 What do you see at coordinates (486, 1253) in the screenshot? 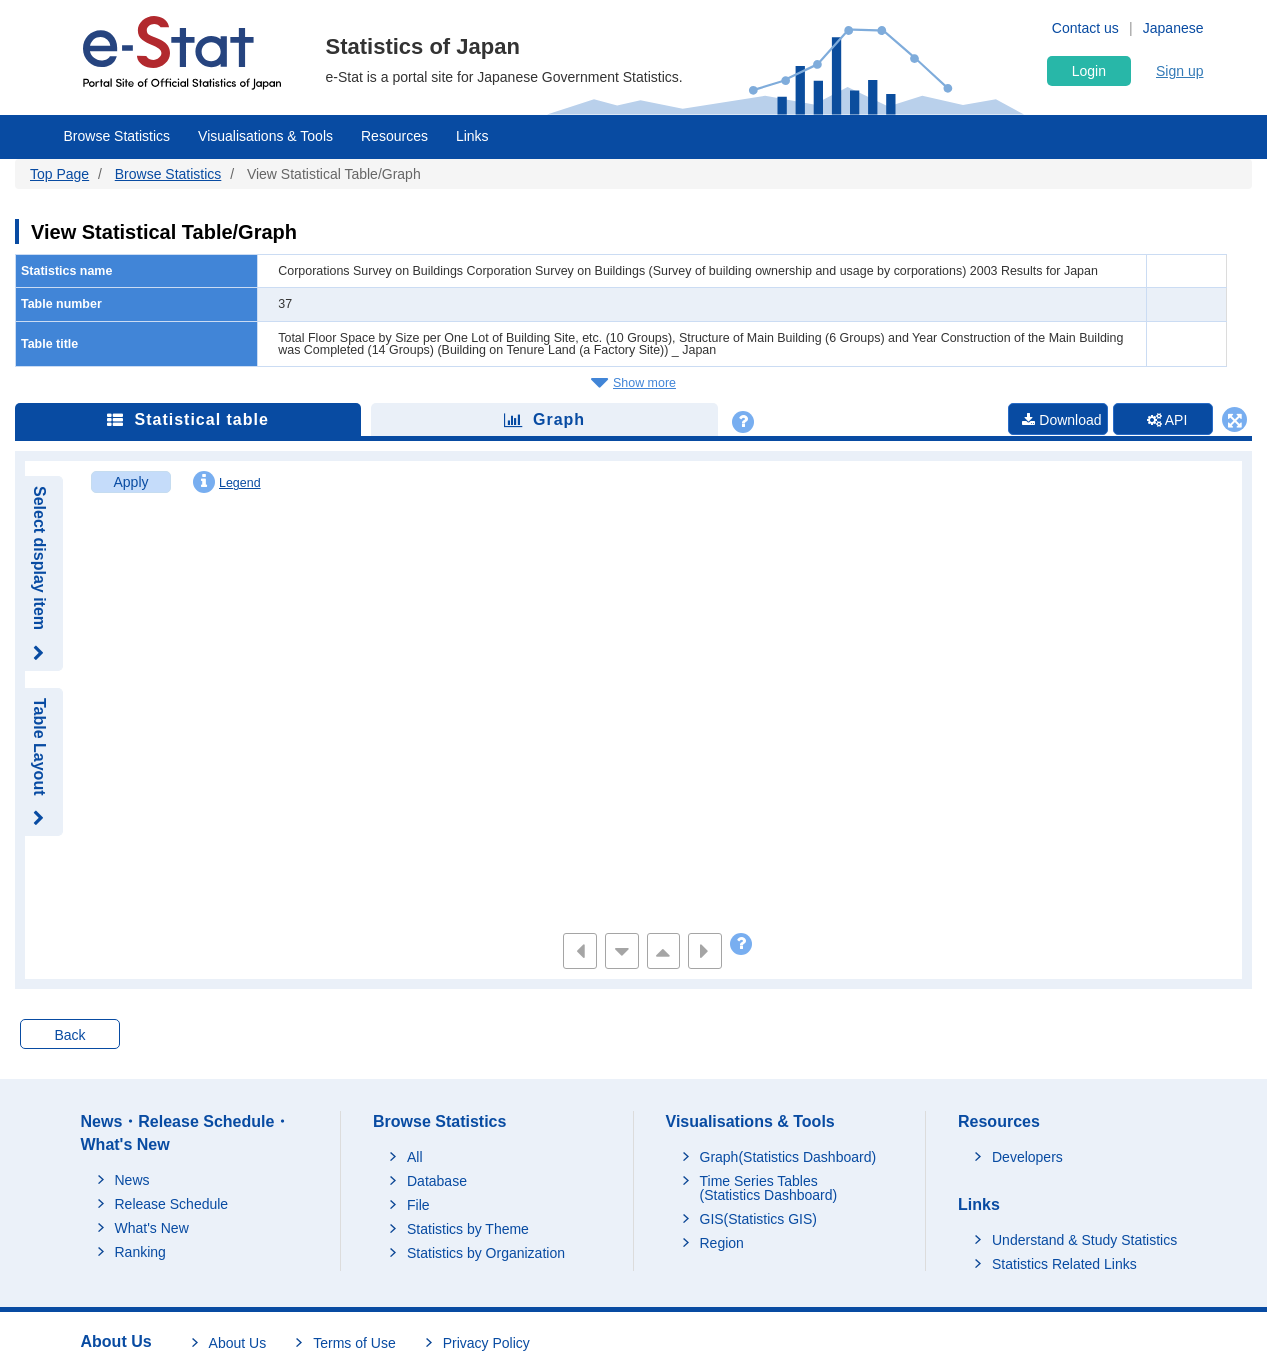
I see `Statistics by Organization` at bounding box center [486, 1253].